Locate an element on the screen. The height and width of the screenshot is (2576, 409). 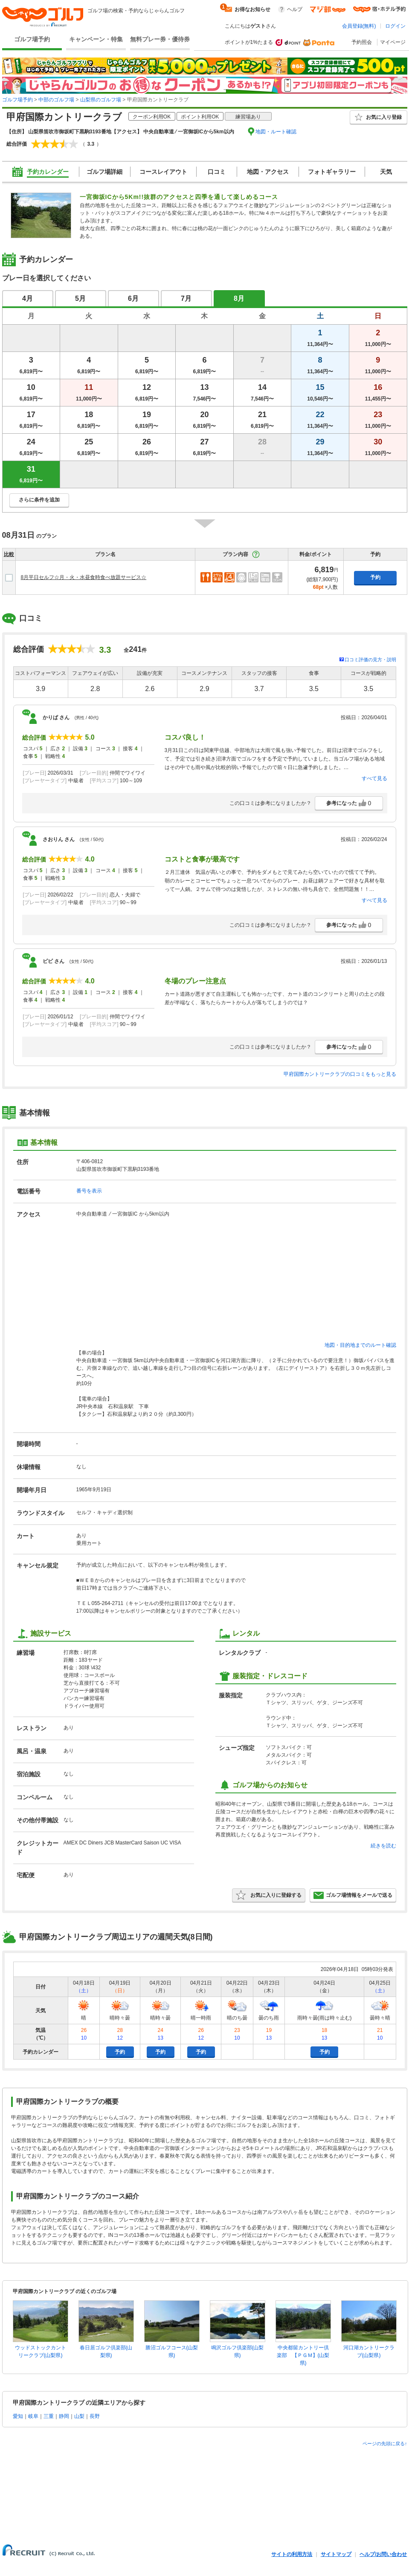
8月平日セルフ☆月・火・水昼食時食べ放題サービス☆ is located at coordinates (84, 577).